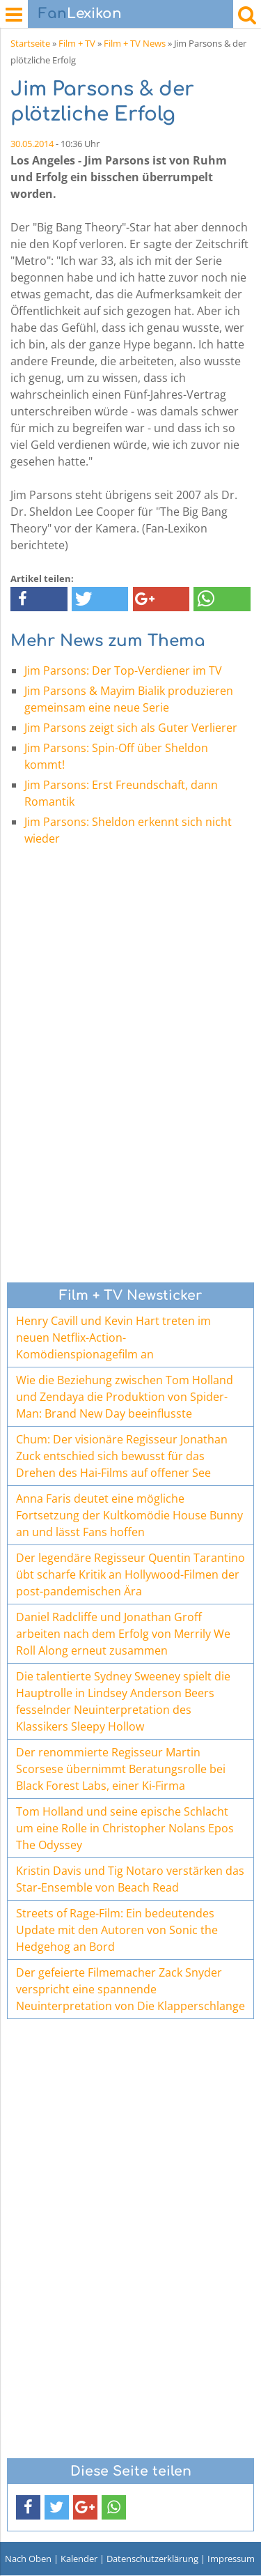 Image resolution: width=261 pixels, height=2576 pixels. What do you see at coordinates (125, 1828) in the screenshot?
I see `Tom Holland und seine epische Schlacht um eine Rolle in Christopher Nolans Epos The Odyssey` at bounding box center [125, 1828].